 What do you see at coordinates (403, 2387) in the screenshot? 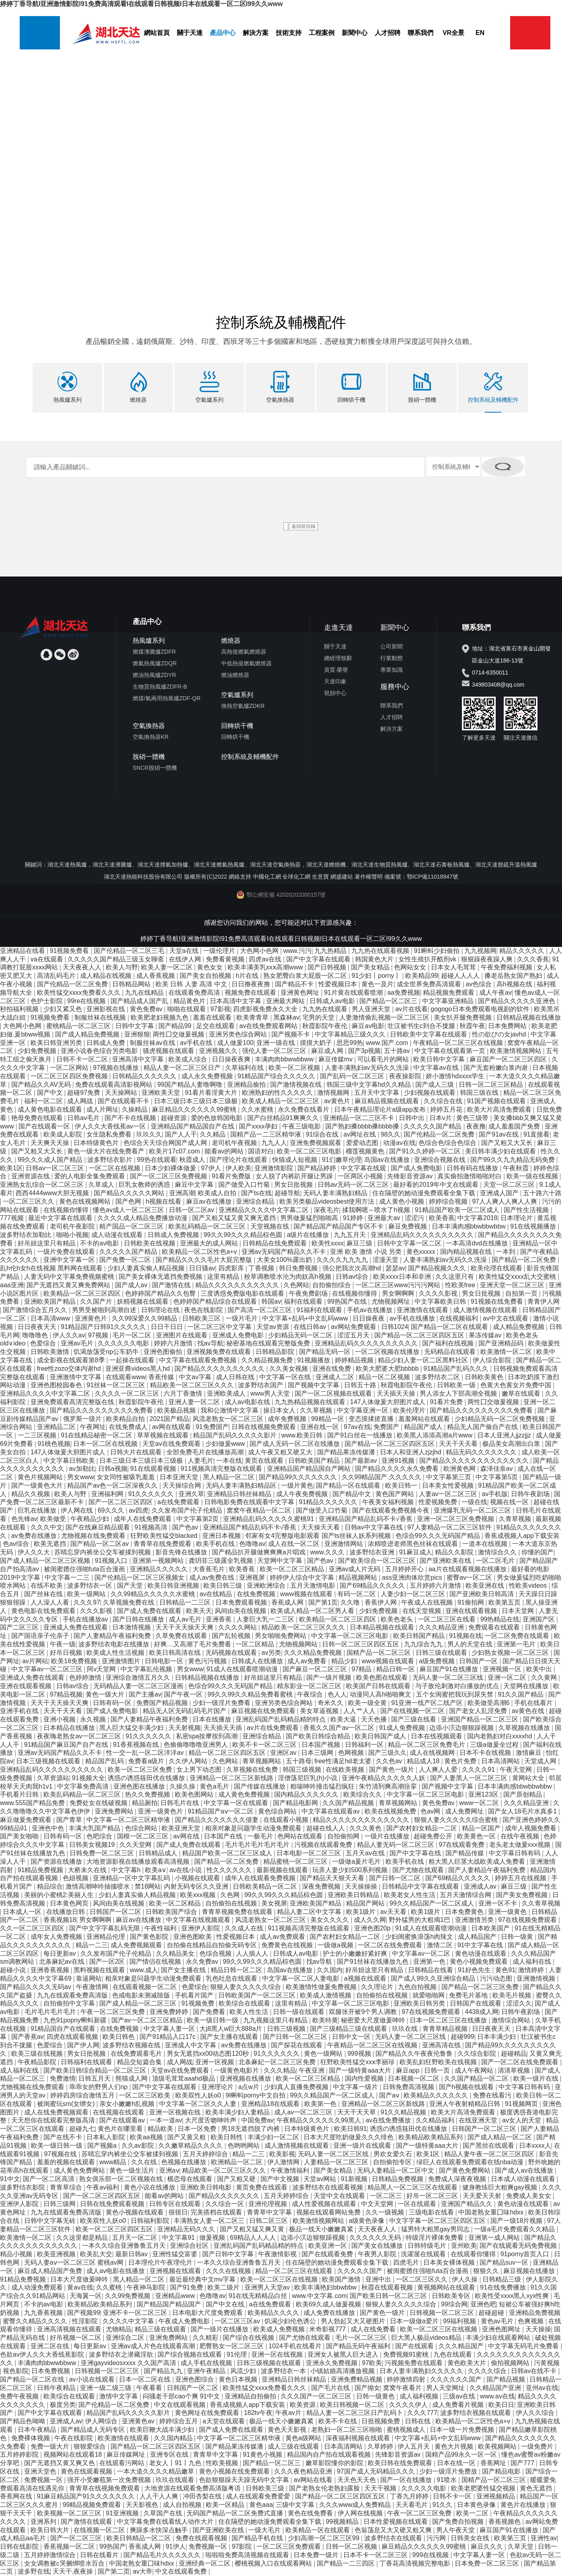
I see `窝窝午夜看片` at bounding box center [403, 2387].